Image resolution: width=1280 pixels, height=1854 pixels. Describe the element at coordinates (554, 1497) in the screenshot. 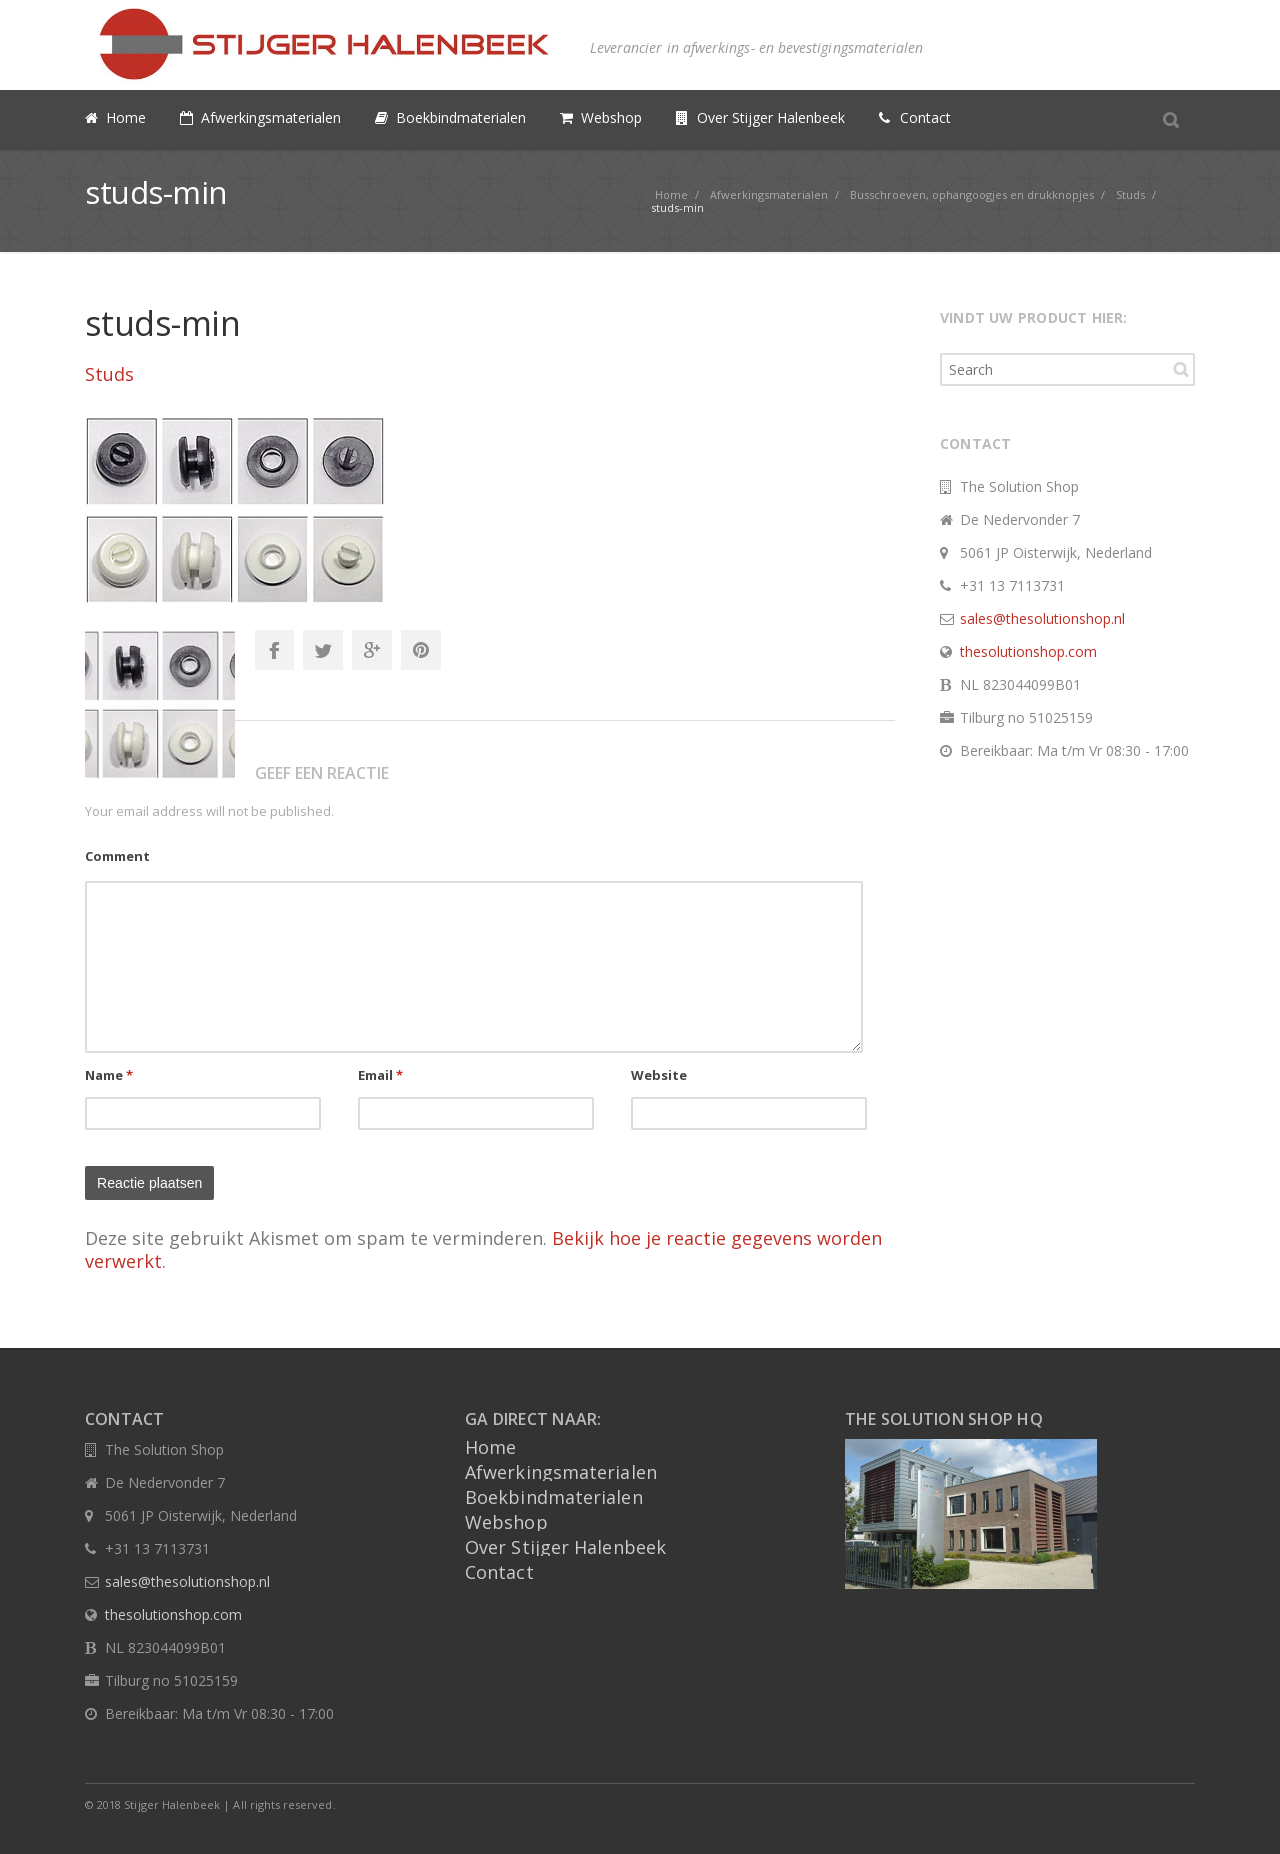

I see `Boekbindmaterialen` at that location.